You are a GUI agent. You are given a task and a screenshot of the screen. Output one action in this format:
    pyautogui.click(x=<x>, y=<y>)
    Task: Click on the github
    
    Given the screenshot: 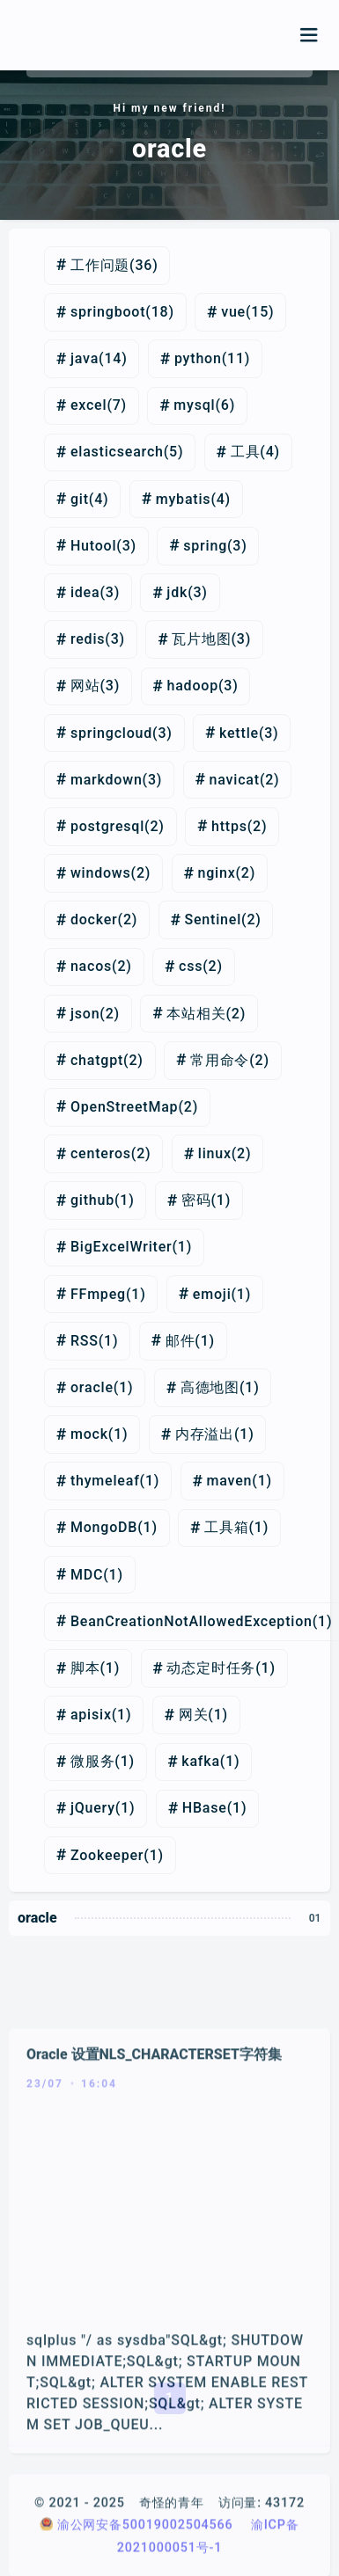 What is the action you would take?
    pyautogui.click(x=92, y=1200)
    